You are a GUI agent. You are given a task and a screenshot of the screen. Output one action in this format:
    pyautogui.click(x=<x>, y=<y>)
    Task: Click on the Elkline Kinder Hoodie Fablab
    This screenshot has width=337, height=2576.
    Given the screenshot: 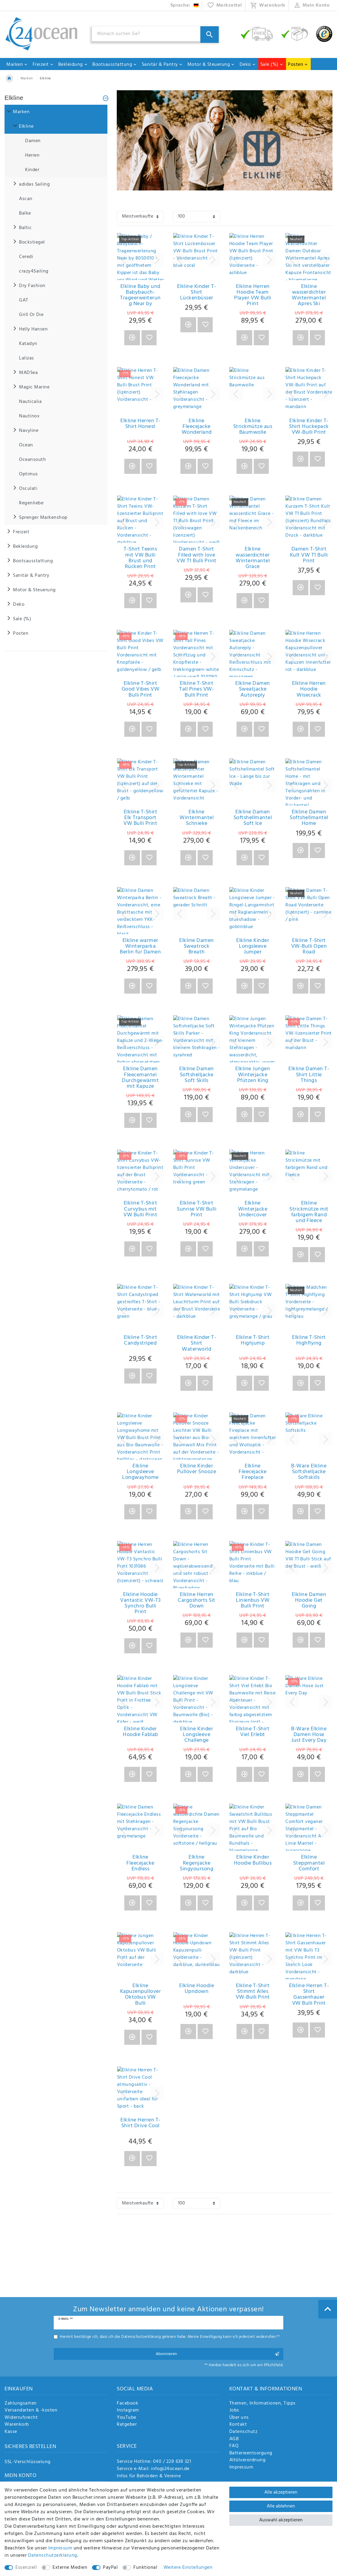 What is the action you would take?
    pyautogui.click(x=140, y=1732)
    